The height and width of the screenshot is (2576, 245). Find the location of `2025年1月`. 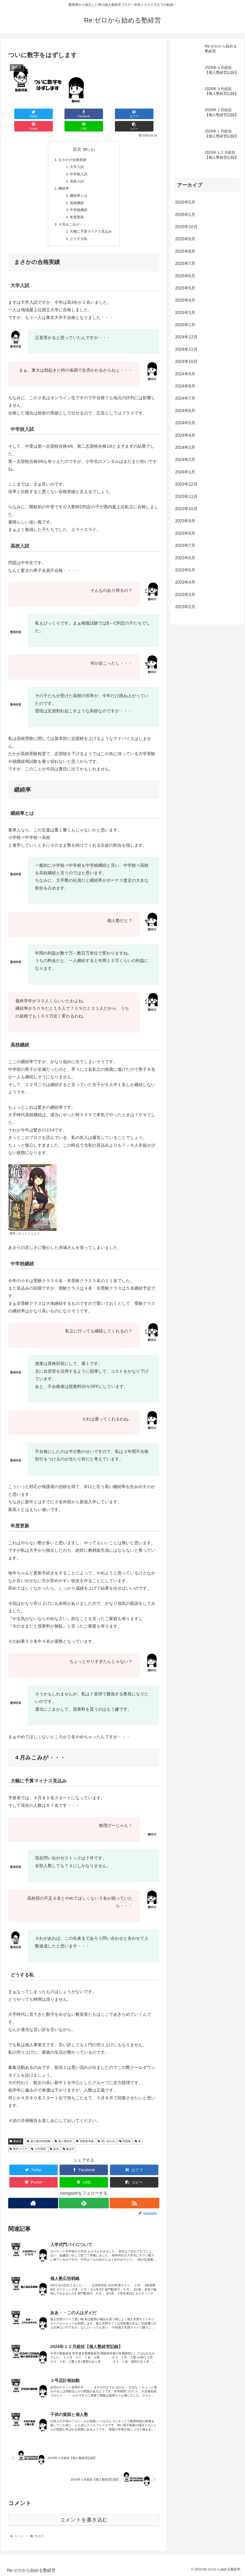

2025年1月 is located at coordinates (185, 324).